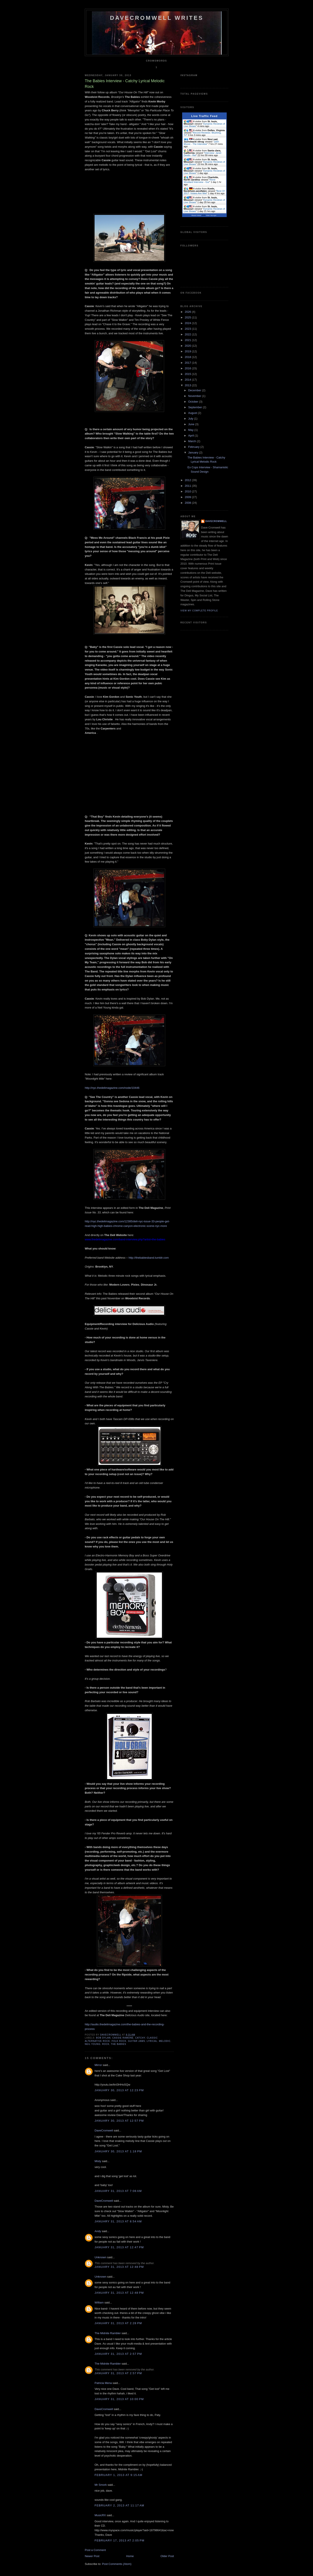 The height and width of the screenshot is (2576, 313). I want to click on Home, so click(130, 2556).